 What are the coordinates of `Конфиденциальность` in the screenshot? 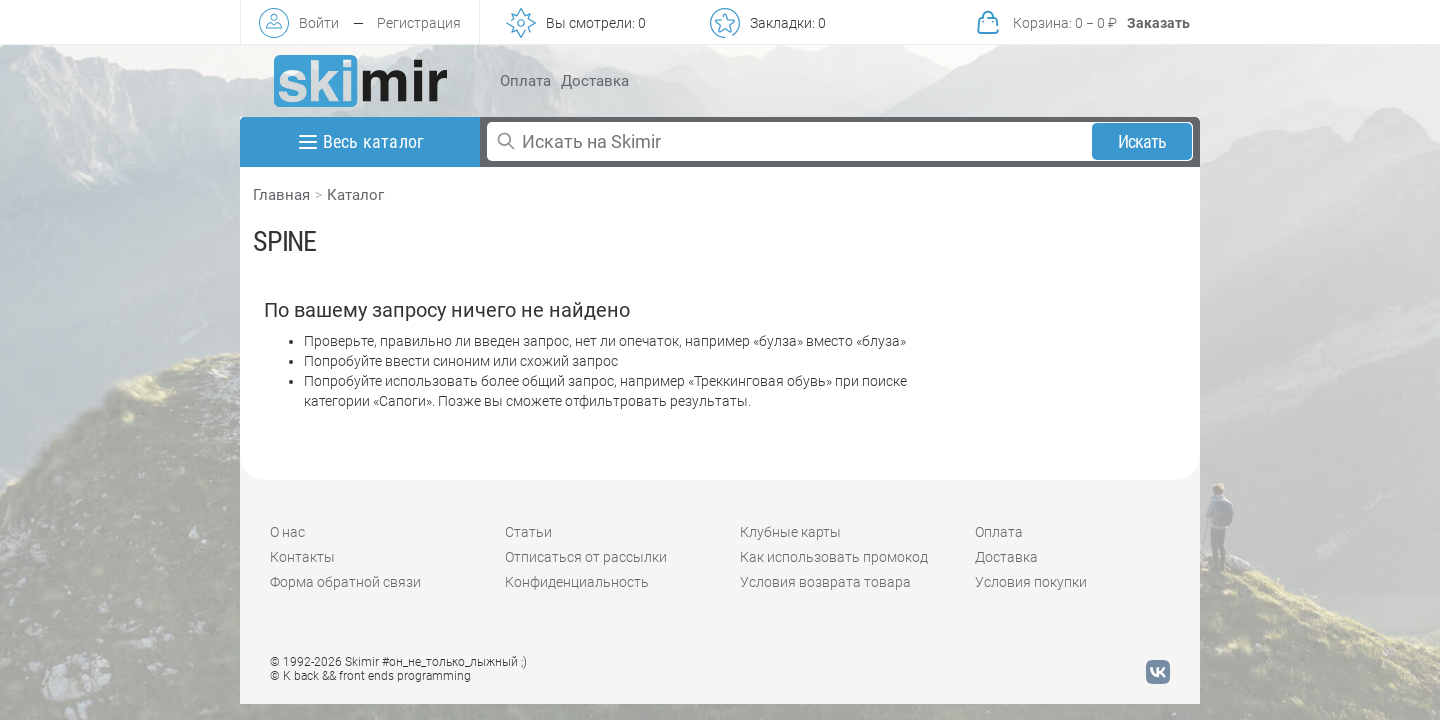 It's located at (577, 582).